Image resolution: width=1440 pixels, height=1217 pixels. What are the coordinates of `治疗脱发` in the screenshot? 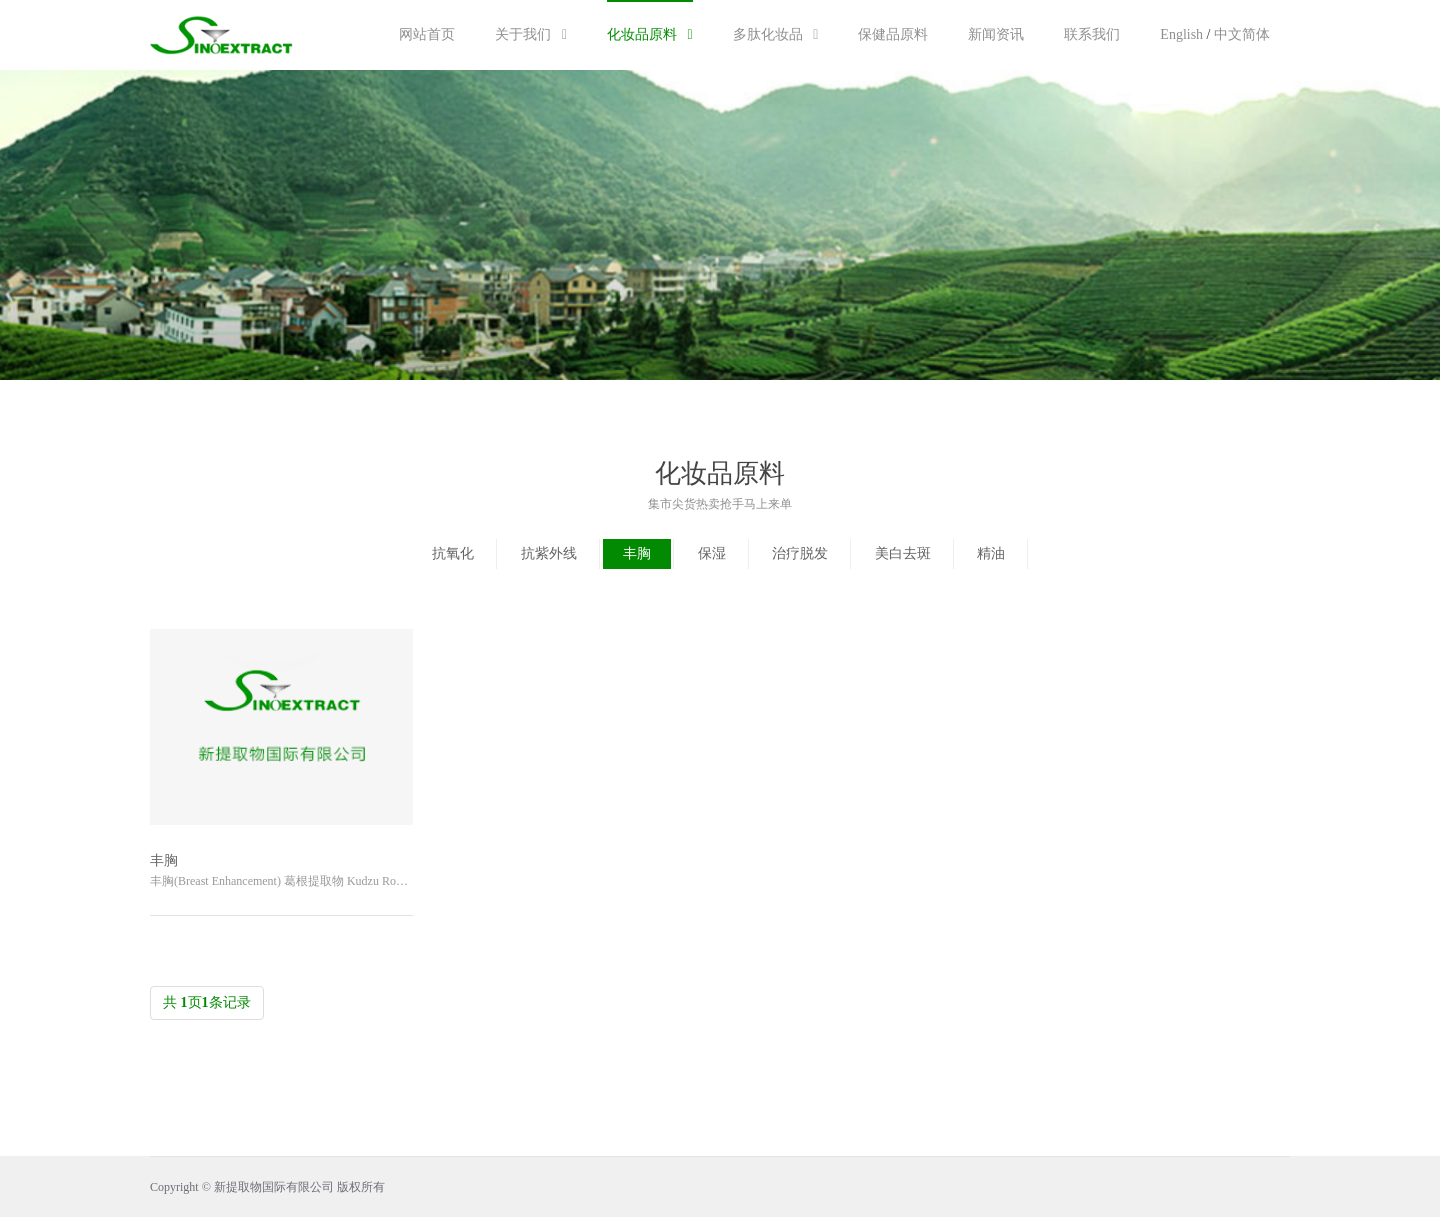 It's located at (800, 553).